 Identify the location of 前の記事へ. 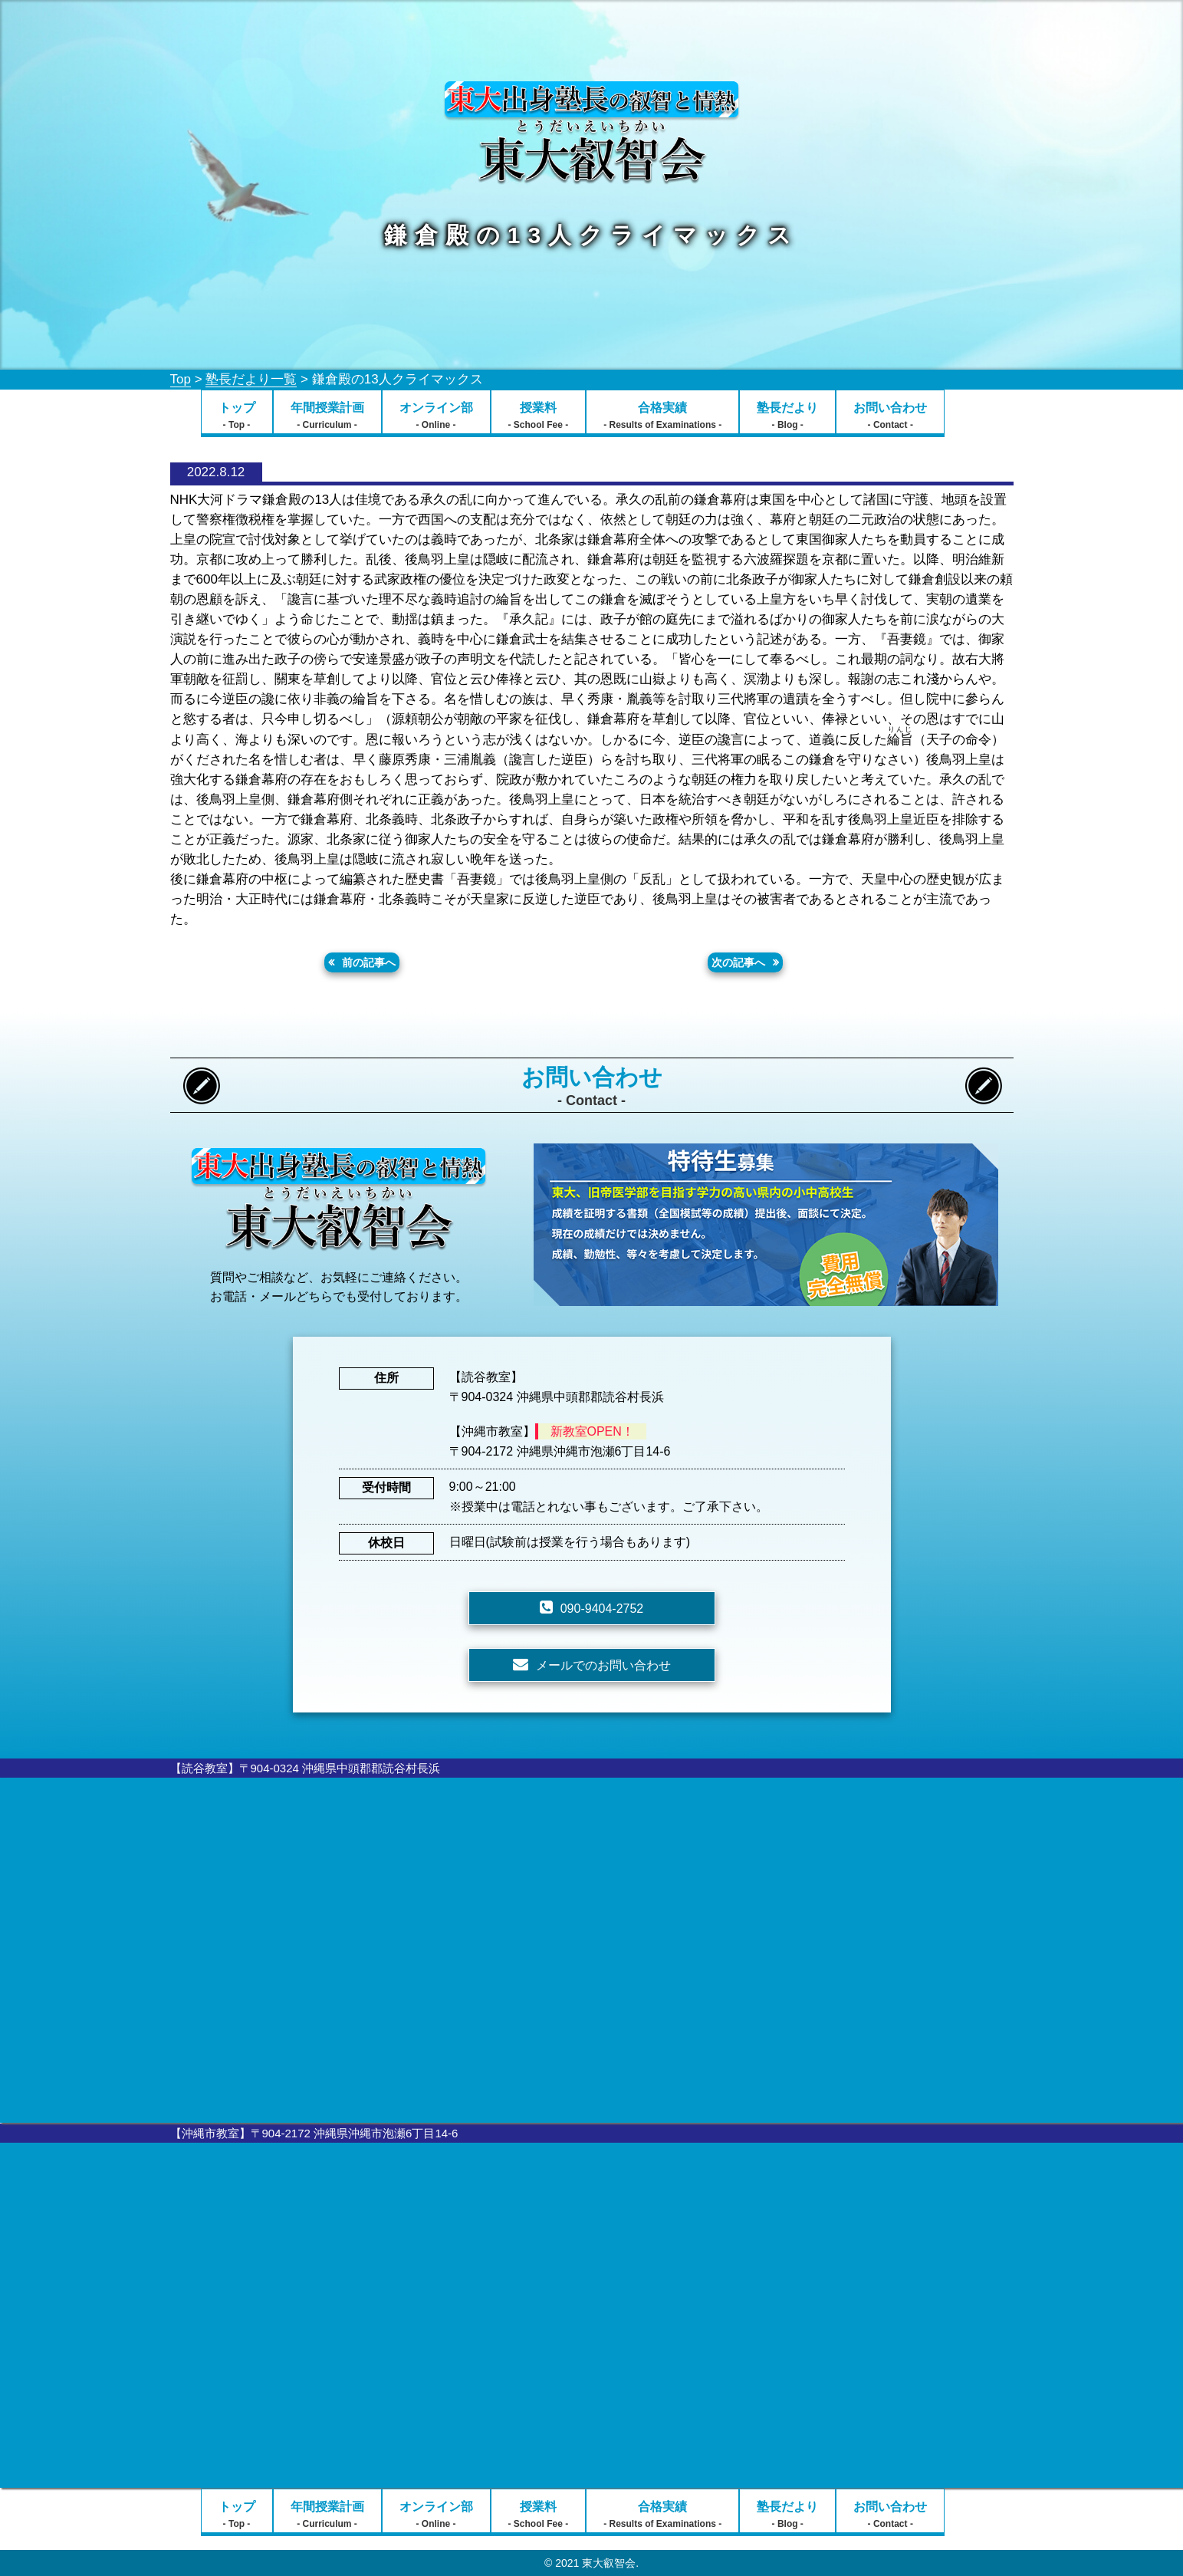
(369, 962).